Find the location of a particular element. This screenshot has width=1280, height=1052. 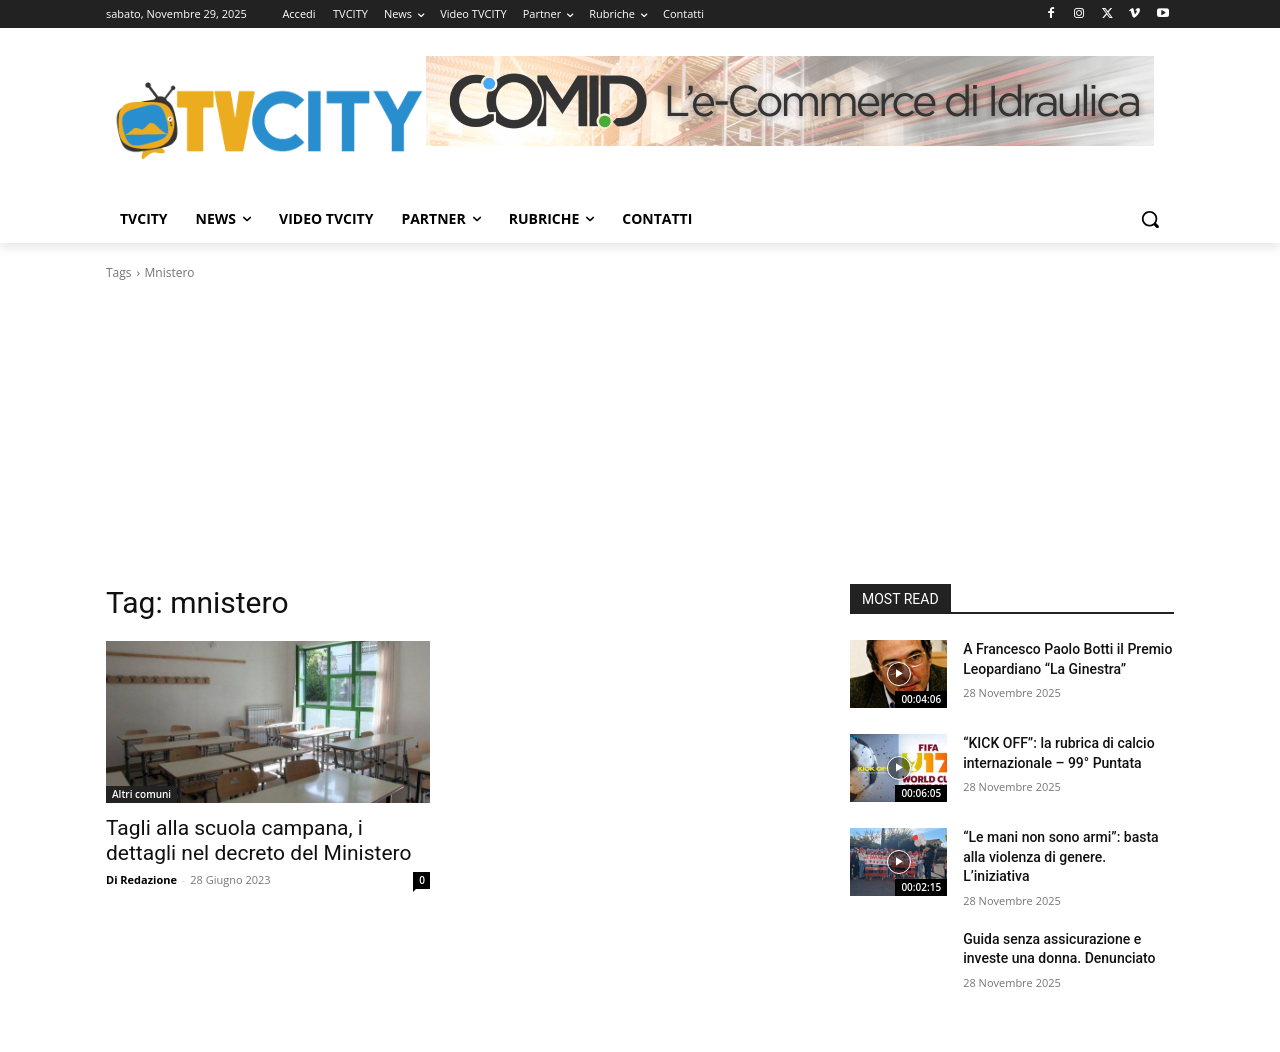

Di Redazione is located at coordinates (141, 879).